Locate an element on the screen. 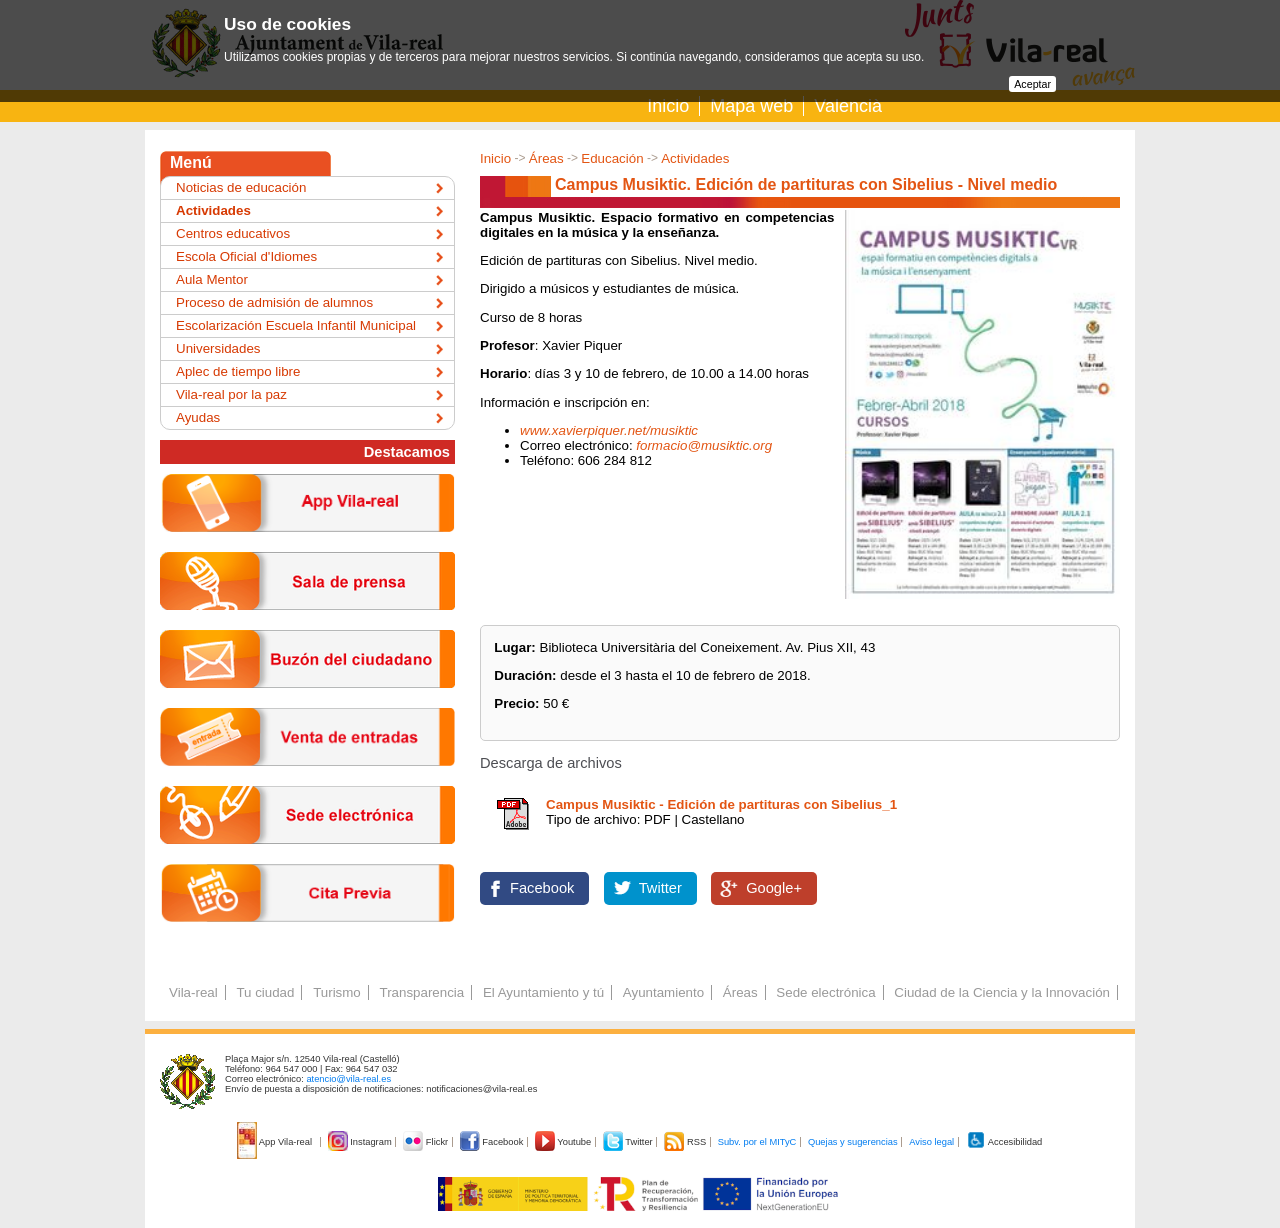 This screenshot has width=1280, height=1228. Flickr is located at coordinates (426, 1142).